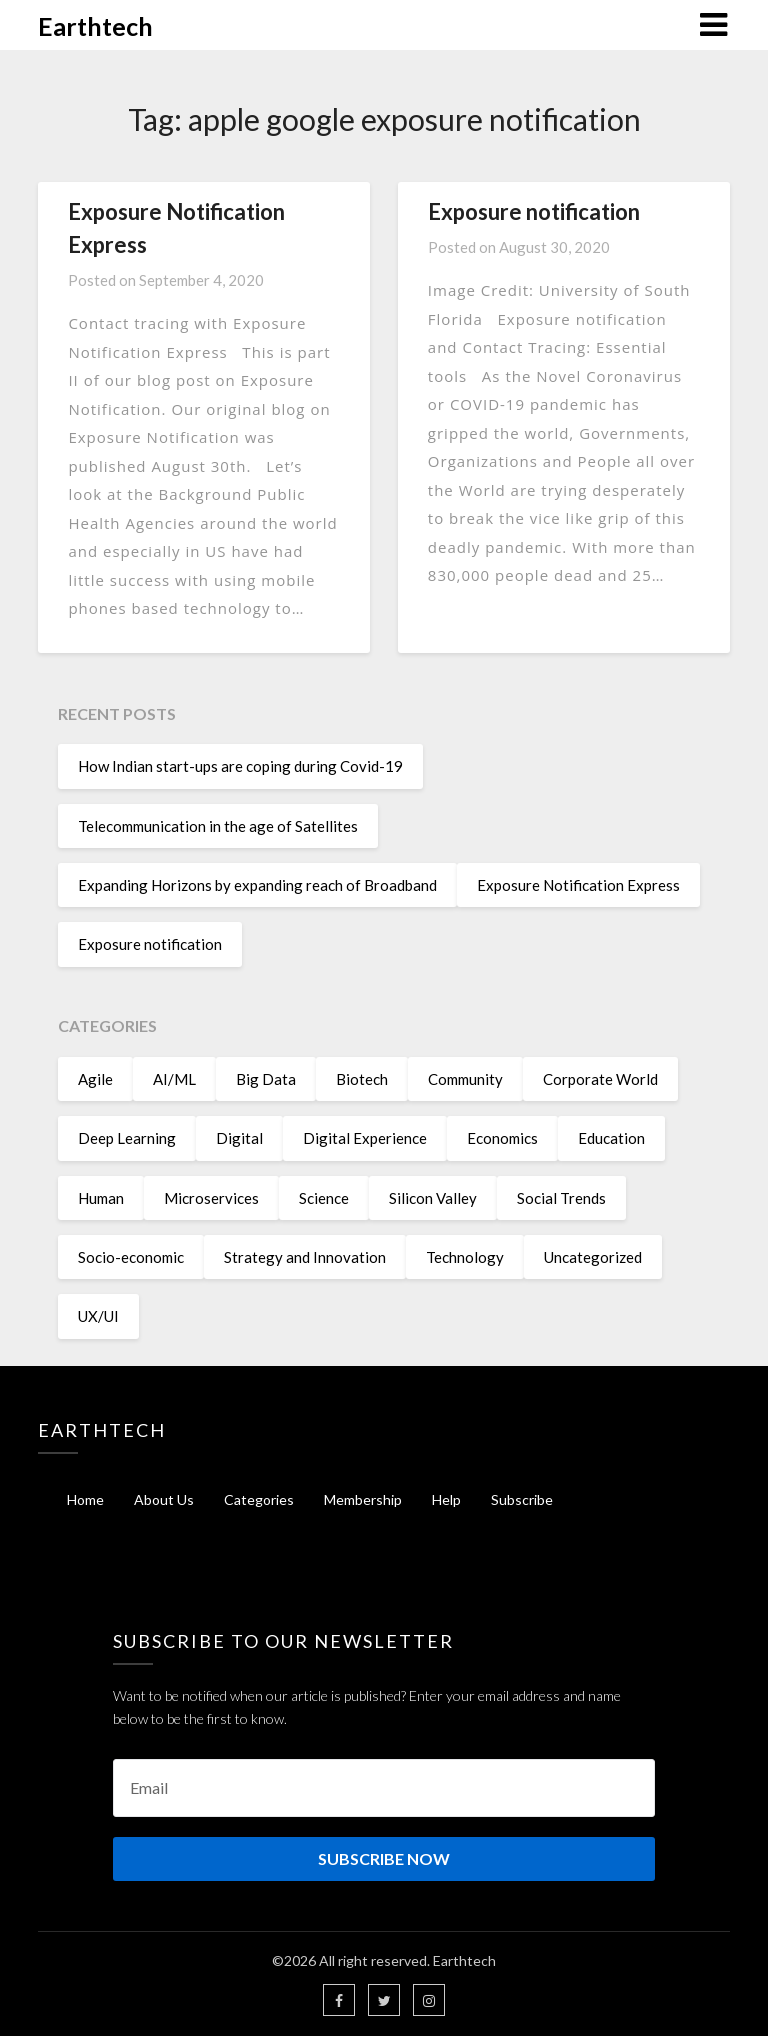 Image resolution: width=768 pixels, height=2036 pixels. Describe the element at coordinates (98, 1316) in the screenshot. I see `UX/UI` at that location.